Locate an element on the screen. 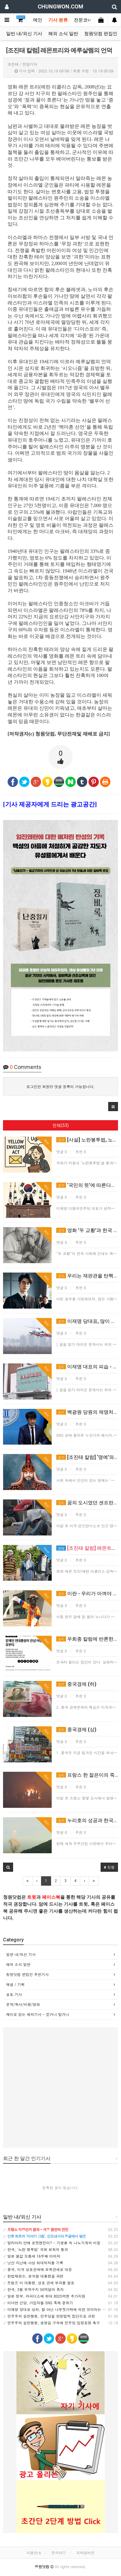 This screenshot has height=2576, width=121. 이란 - 우리가 아껴야 할 또 하나의 시장 is located at coordinates (87, 1593).